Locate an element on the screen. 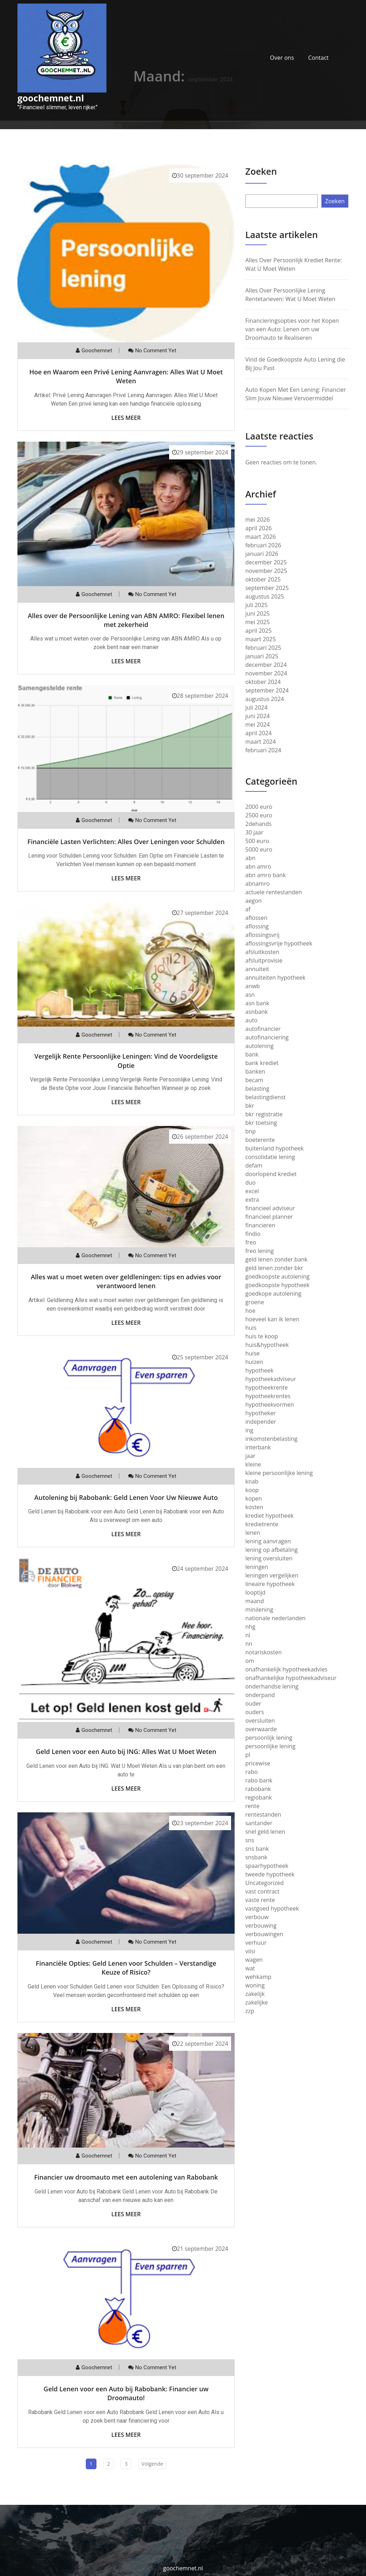 This screenshot has height=2576, width=366. ouder is located at coordinates (253, 1703).